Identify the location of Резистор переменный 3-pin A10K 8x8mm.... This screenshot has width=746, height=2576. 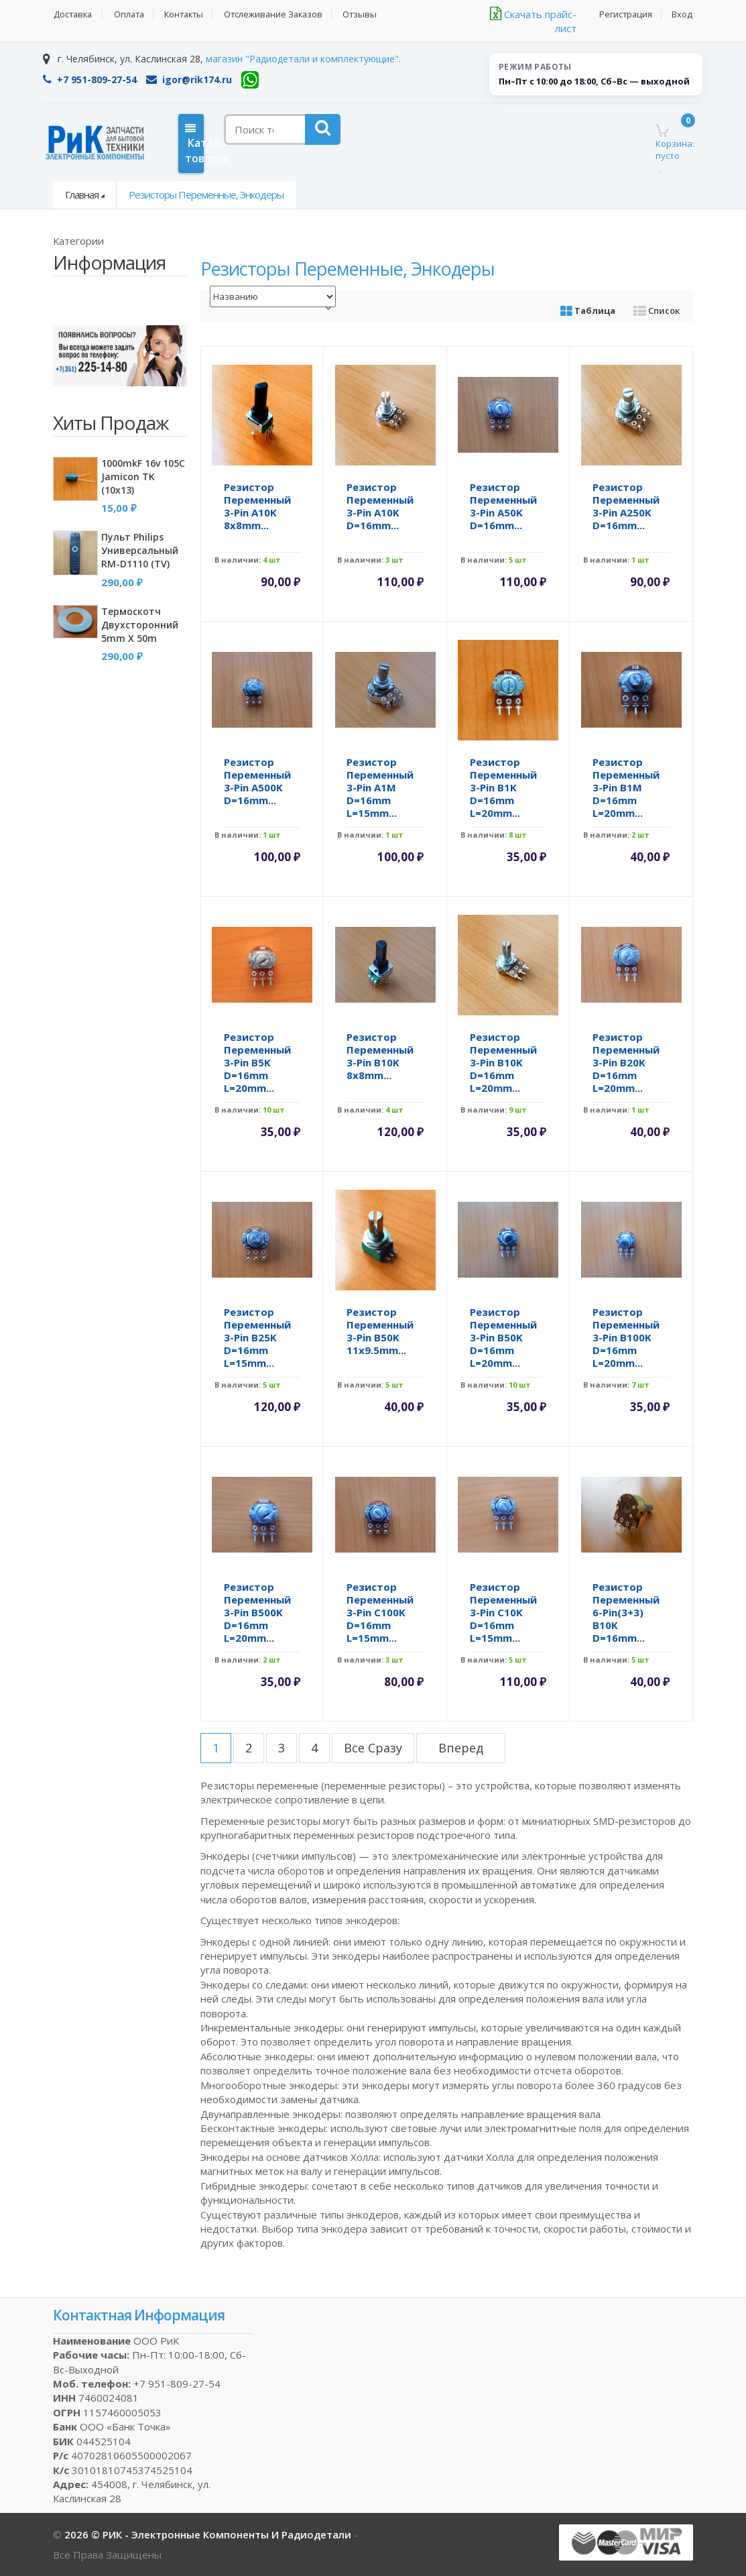
(257, 506).